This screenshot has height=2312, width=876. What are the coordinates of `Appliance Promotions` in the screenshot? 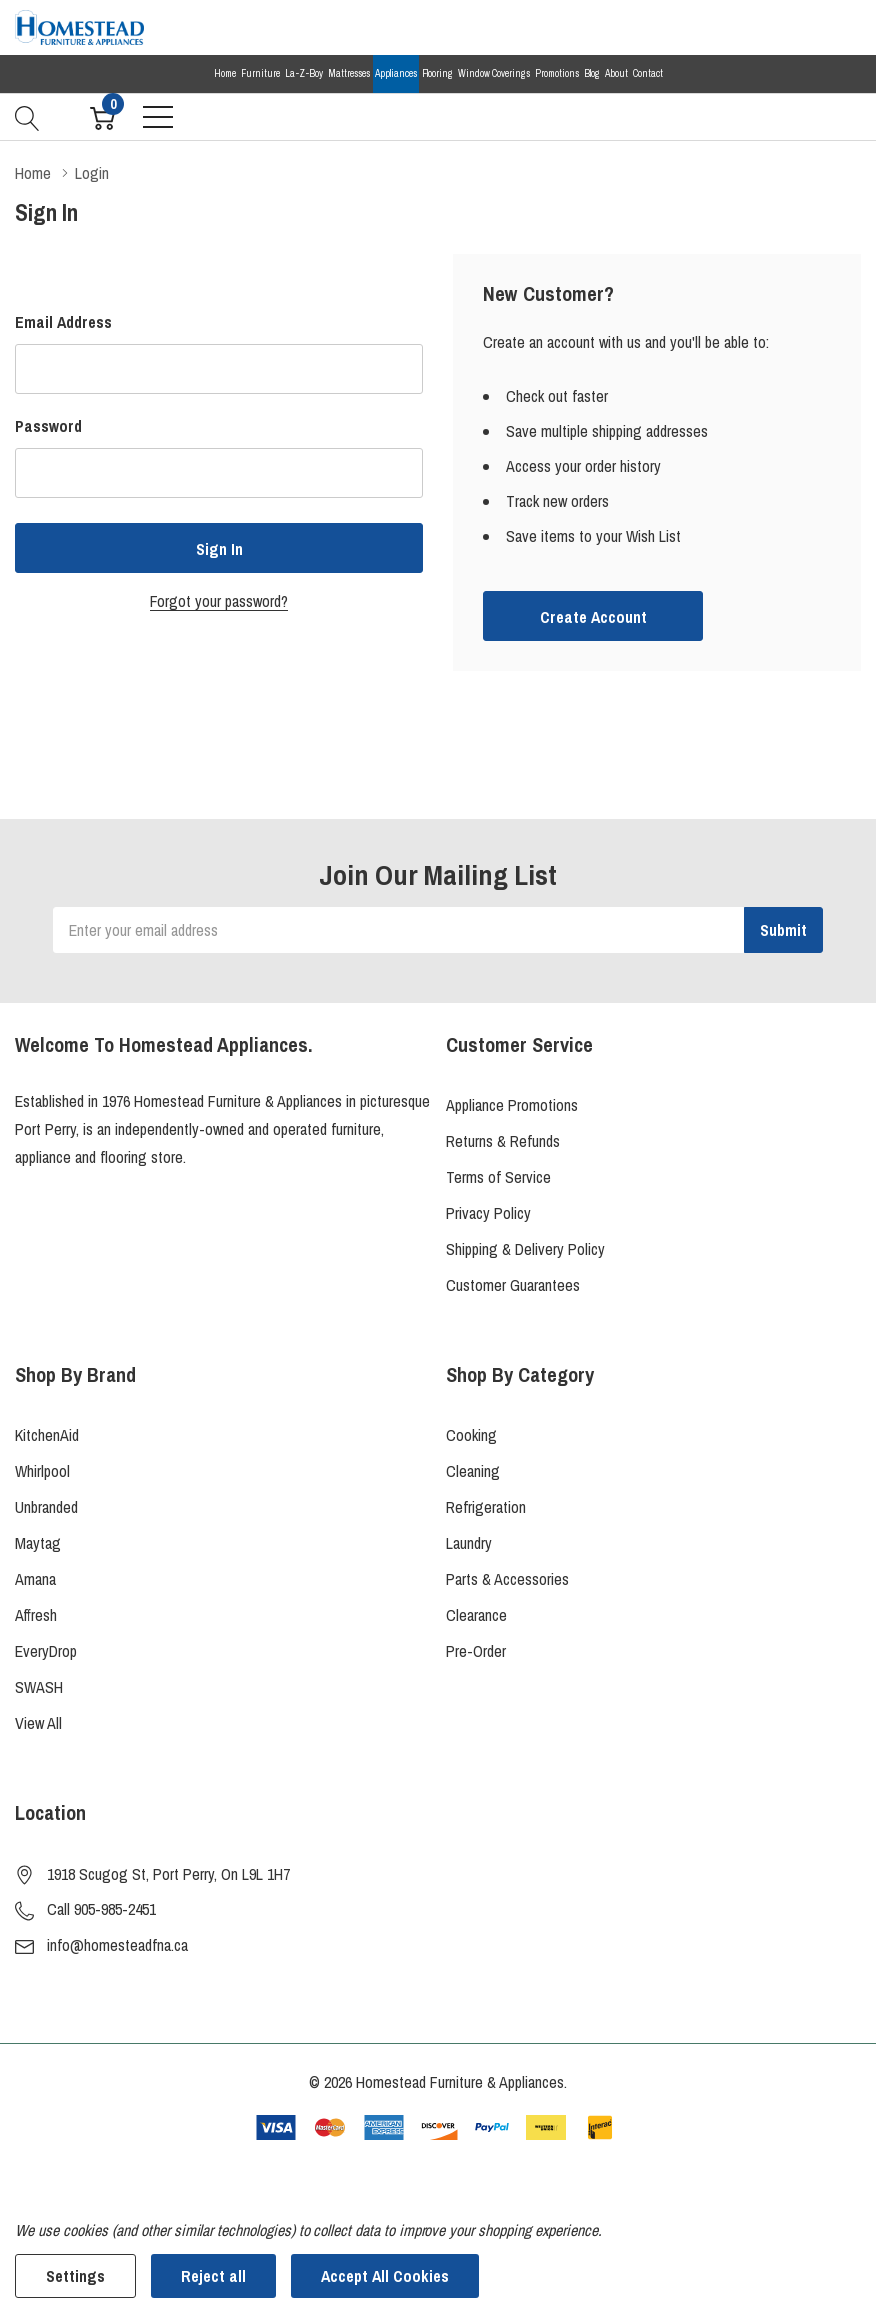 It's located at (512, 1105).